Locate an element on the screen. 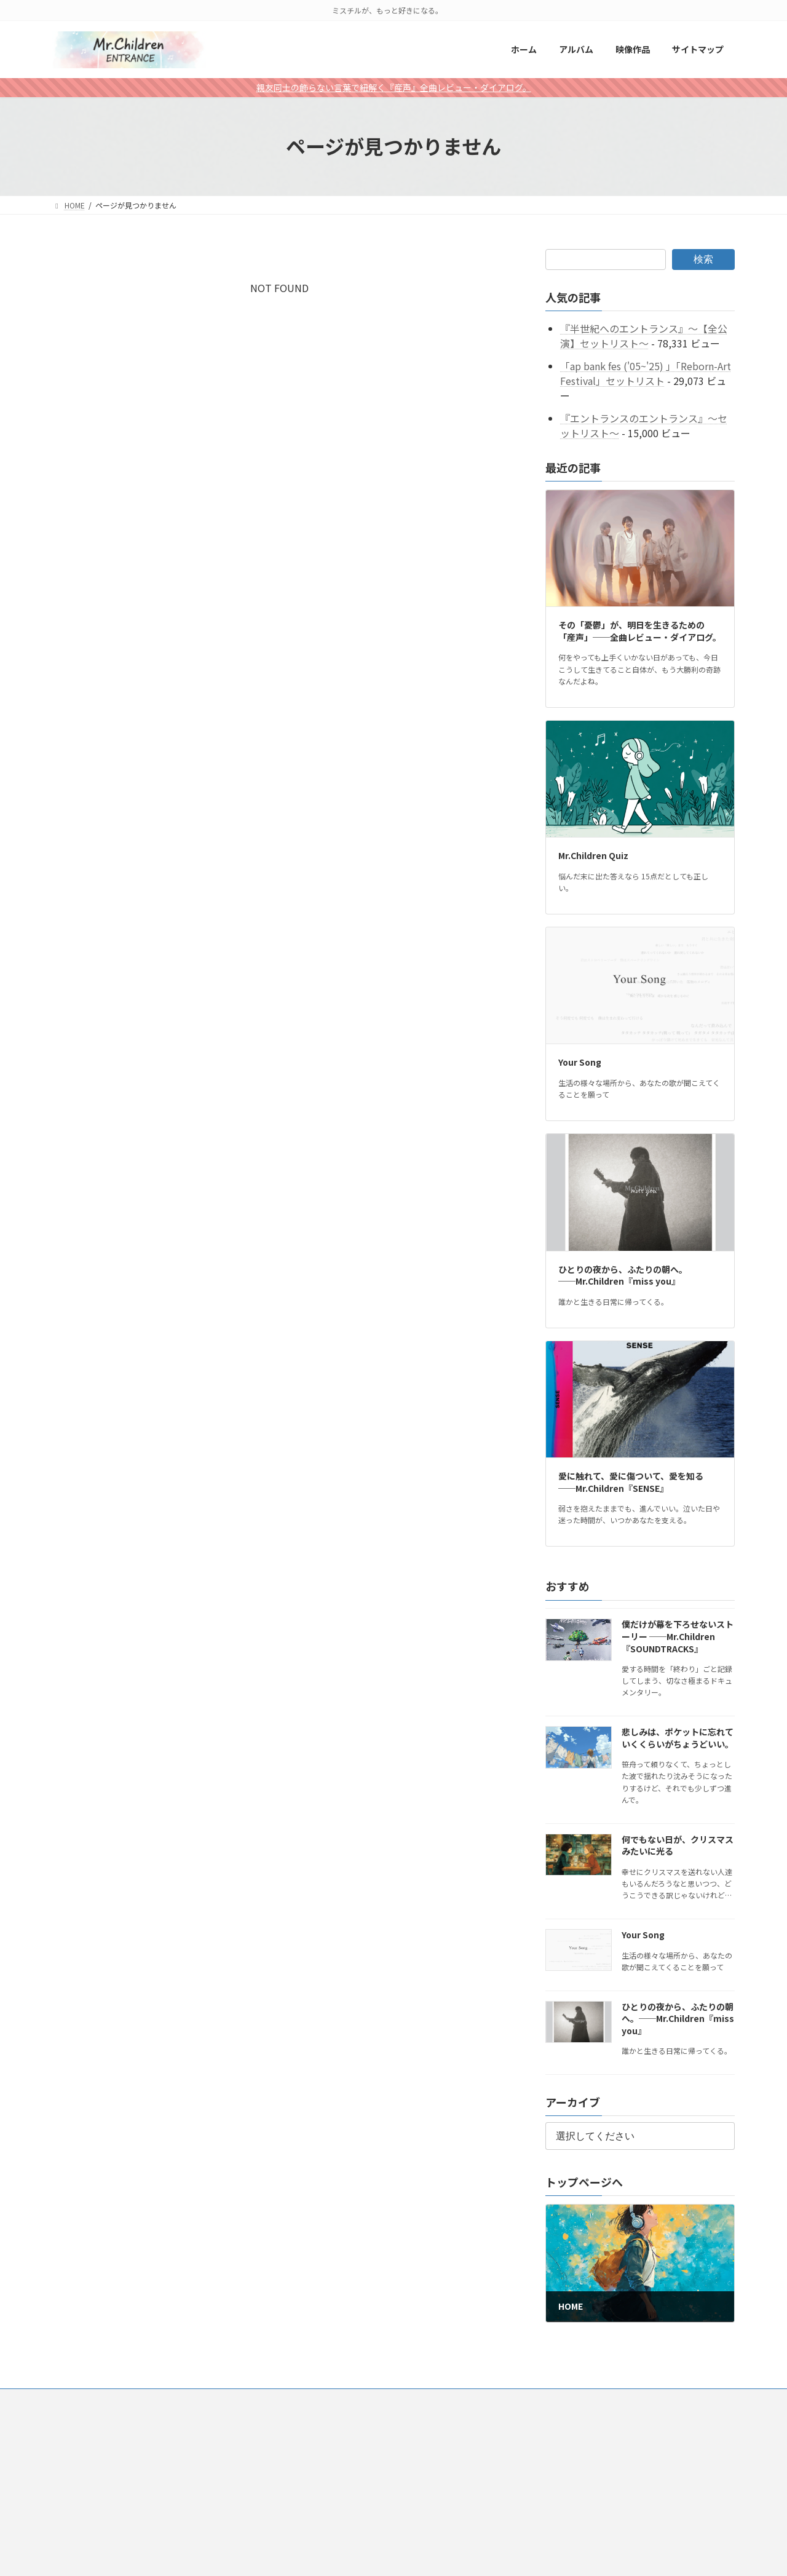  愛に触れて、愛に傷ついて、愛を知る──Mr.Children『SENSE』 is located at coordinates (630, 1482).